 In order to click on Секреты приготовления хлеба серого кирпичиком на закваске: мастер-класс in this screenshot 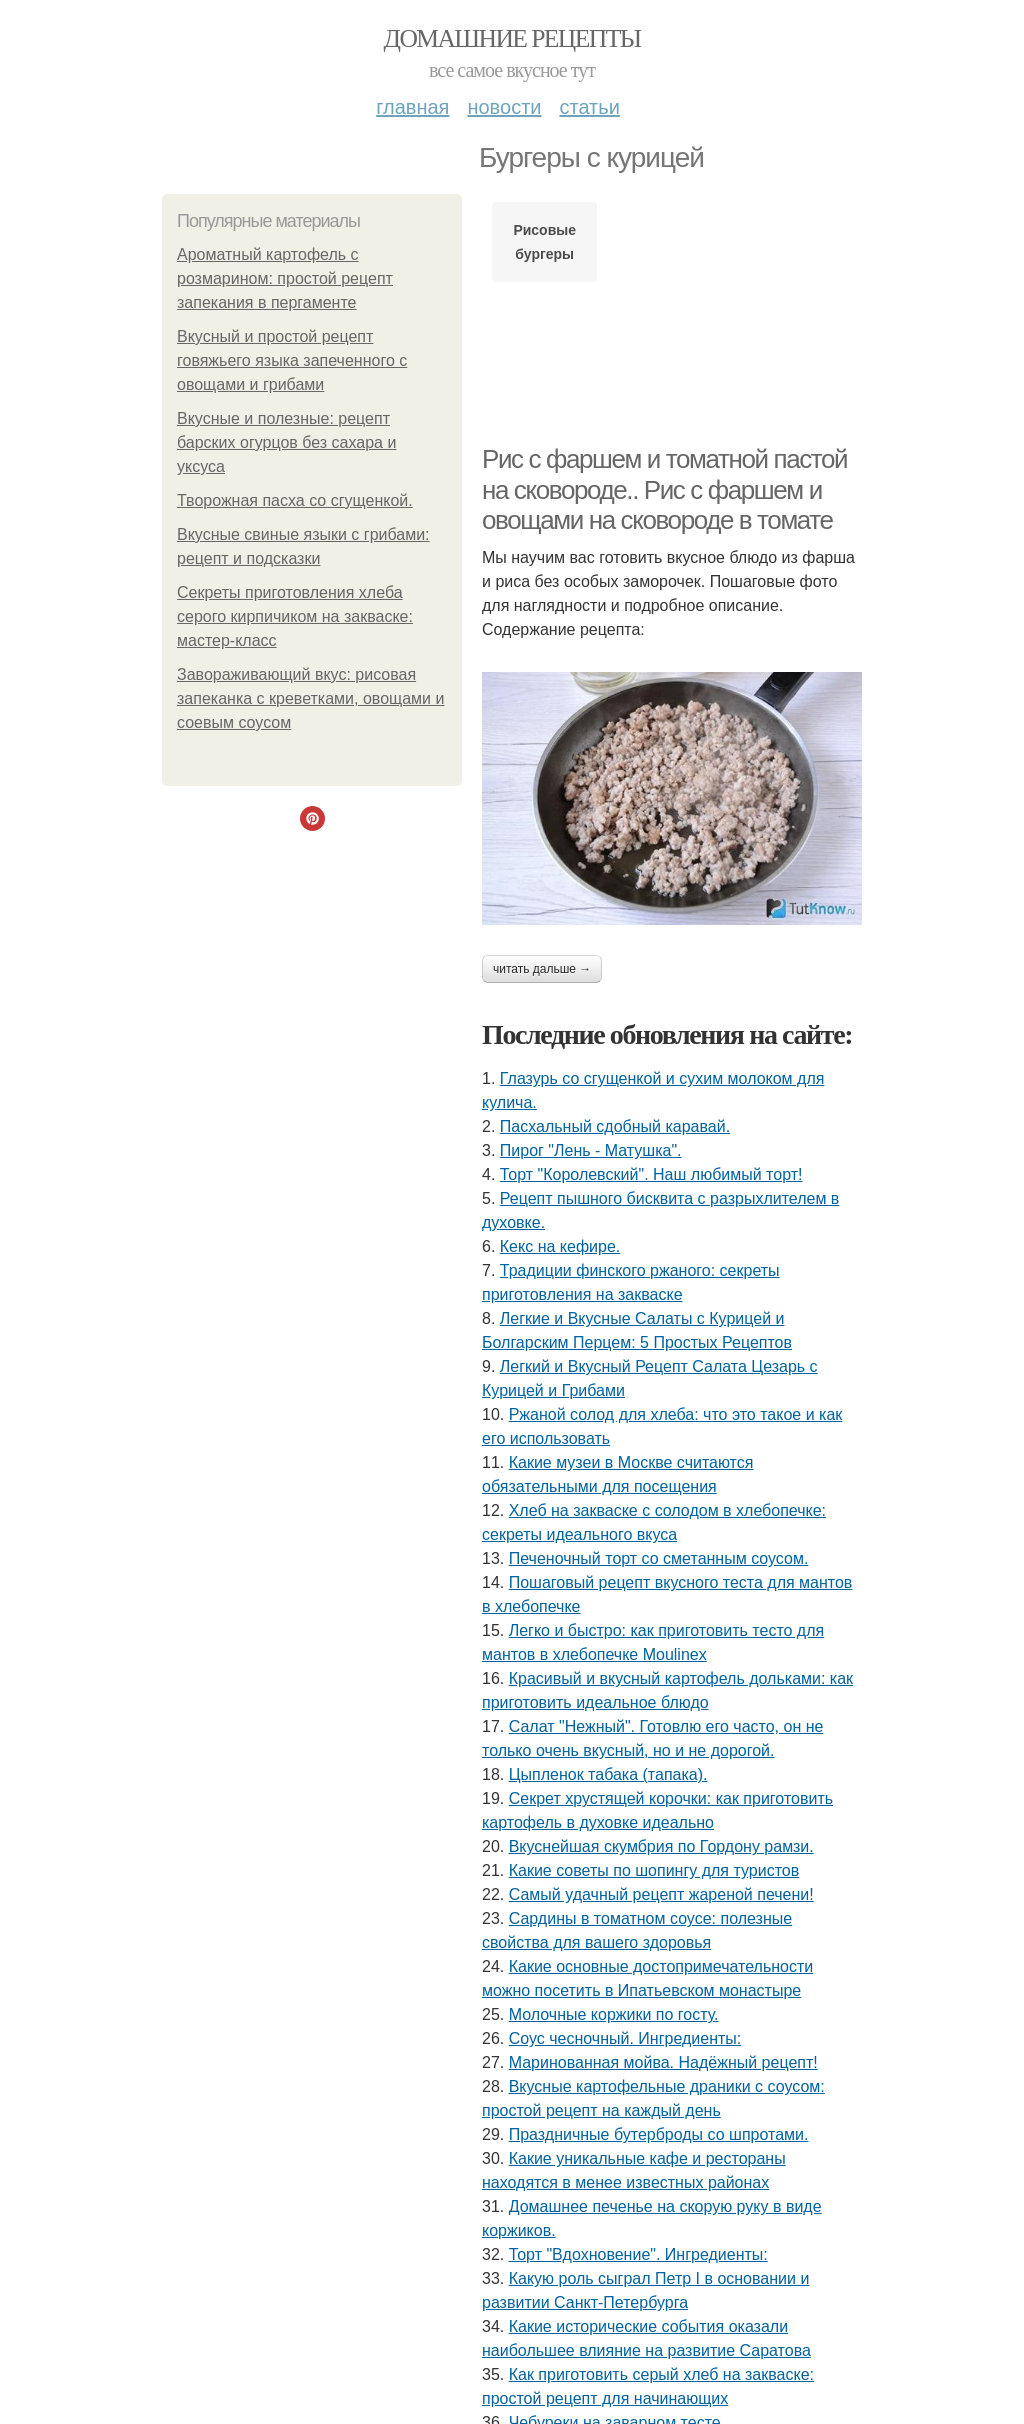, I will do `click(295, 616)`.